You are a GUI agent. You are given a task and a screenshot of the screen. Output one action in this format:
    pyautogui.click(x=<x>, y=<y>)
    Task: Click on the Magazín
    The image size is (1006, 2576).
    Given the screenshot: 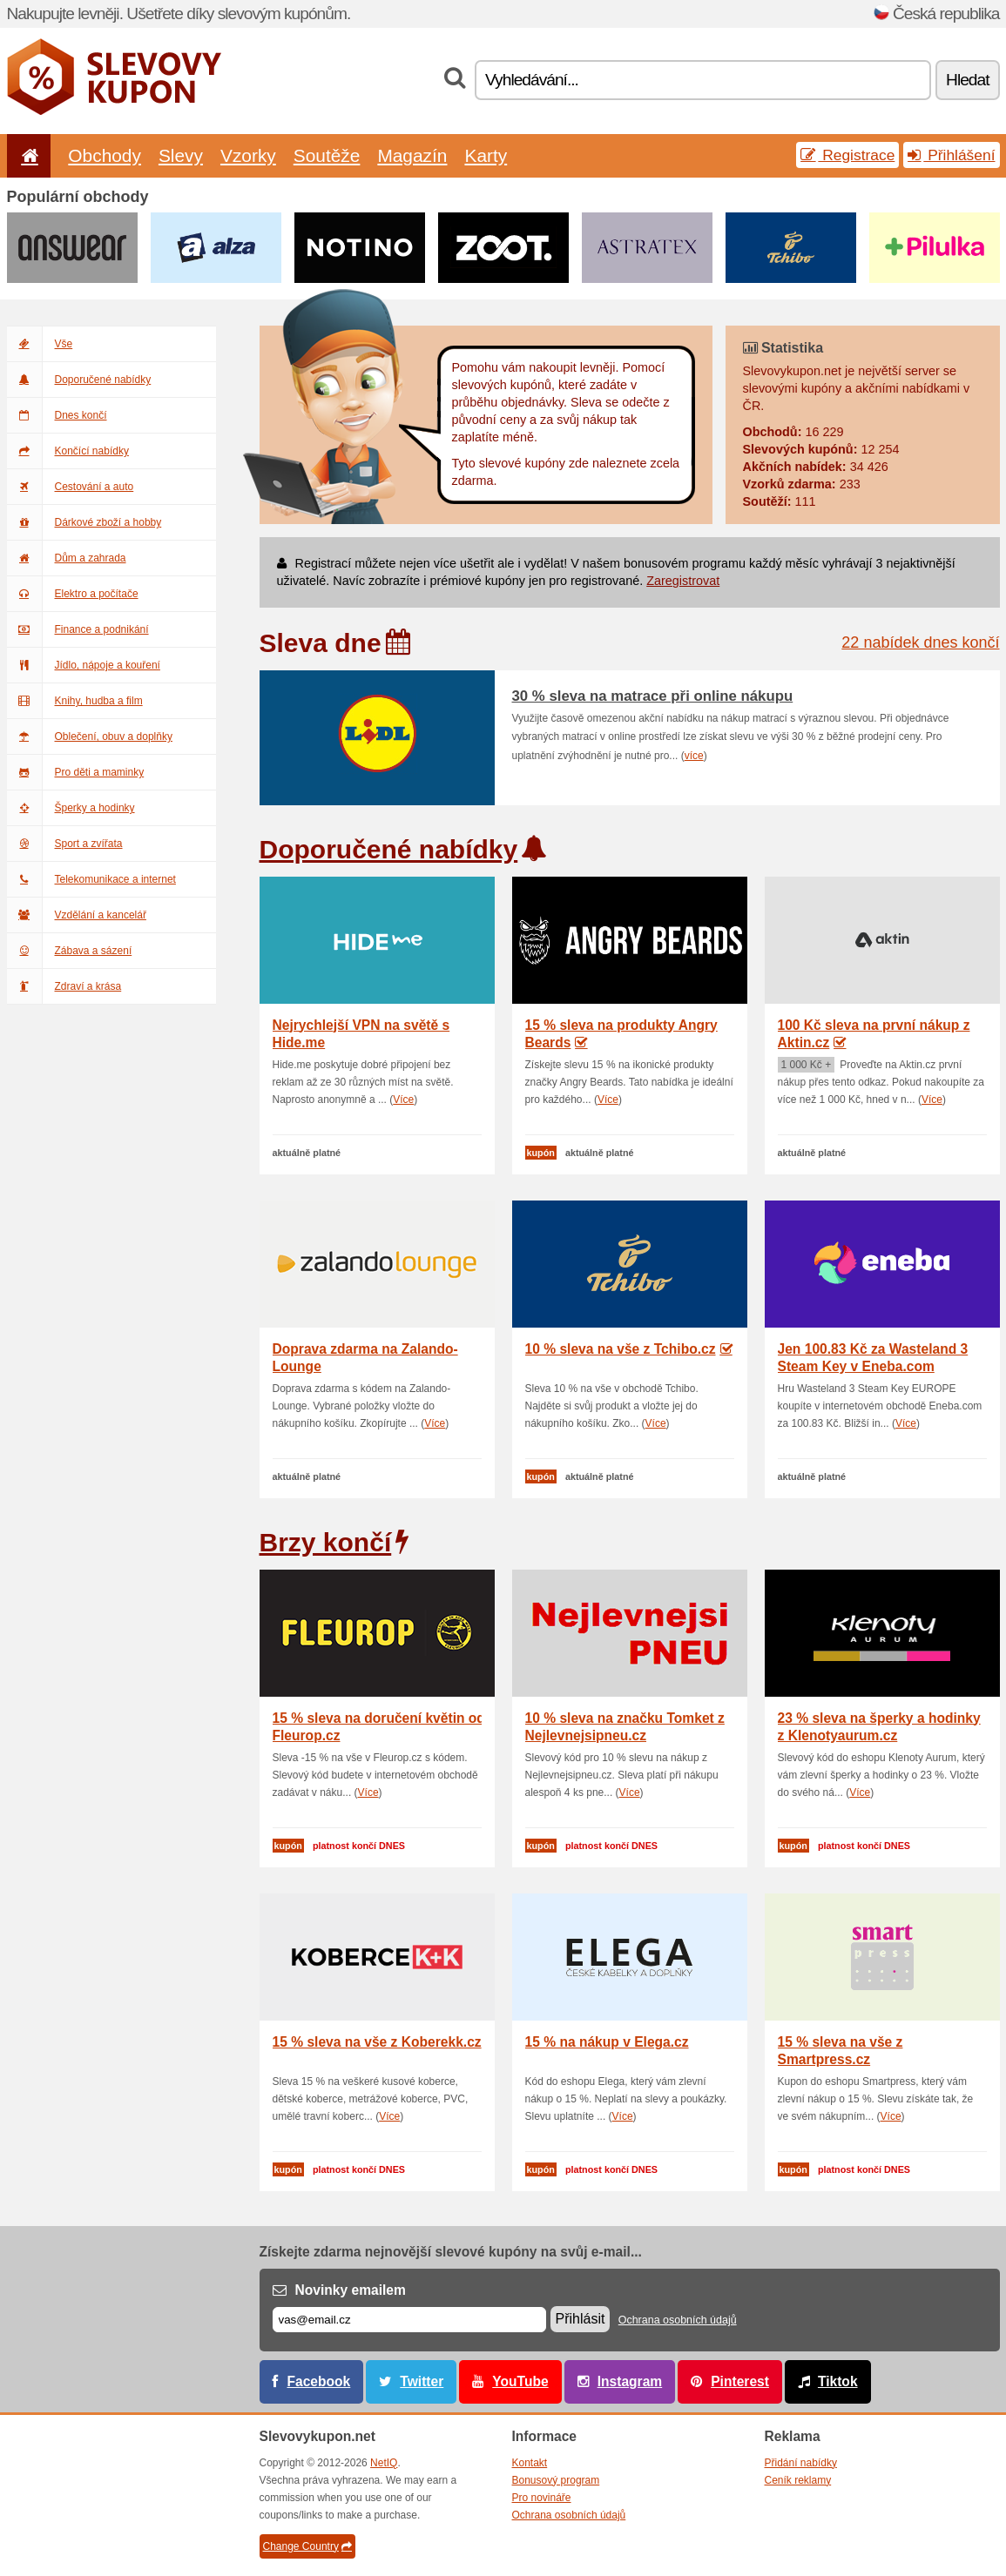 What is the action you would take?
    pyautogui.click(x=412, y=155)
    